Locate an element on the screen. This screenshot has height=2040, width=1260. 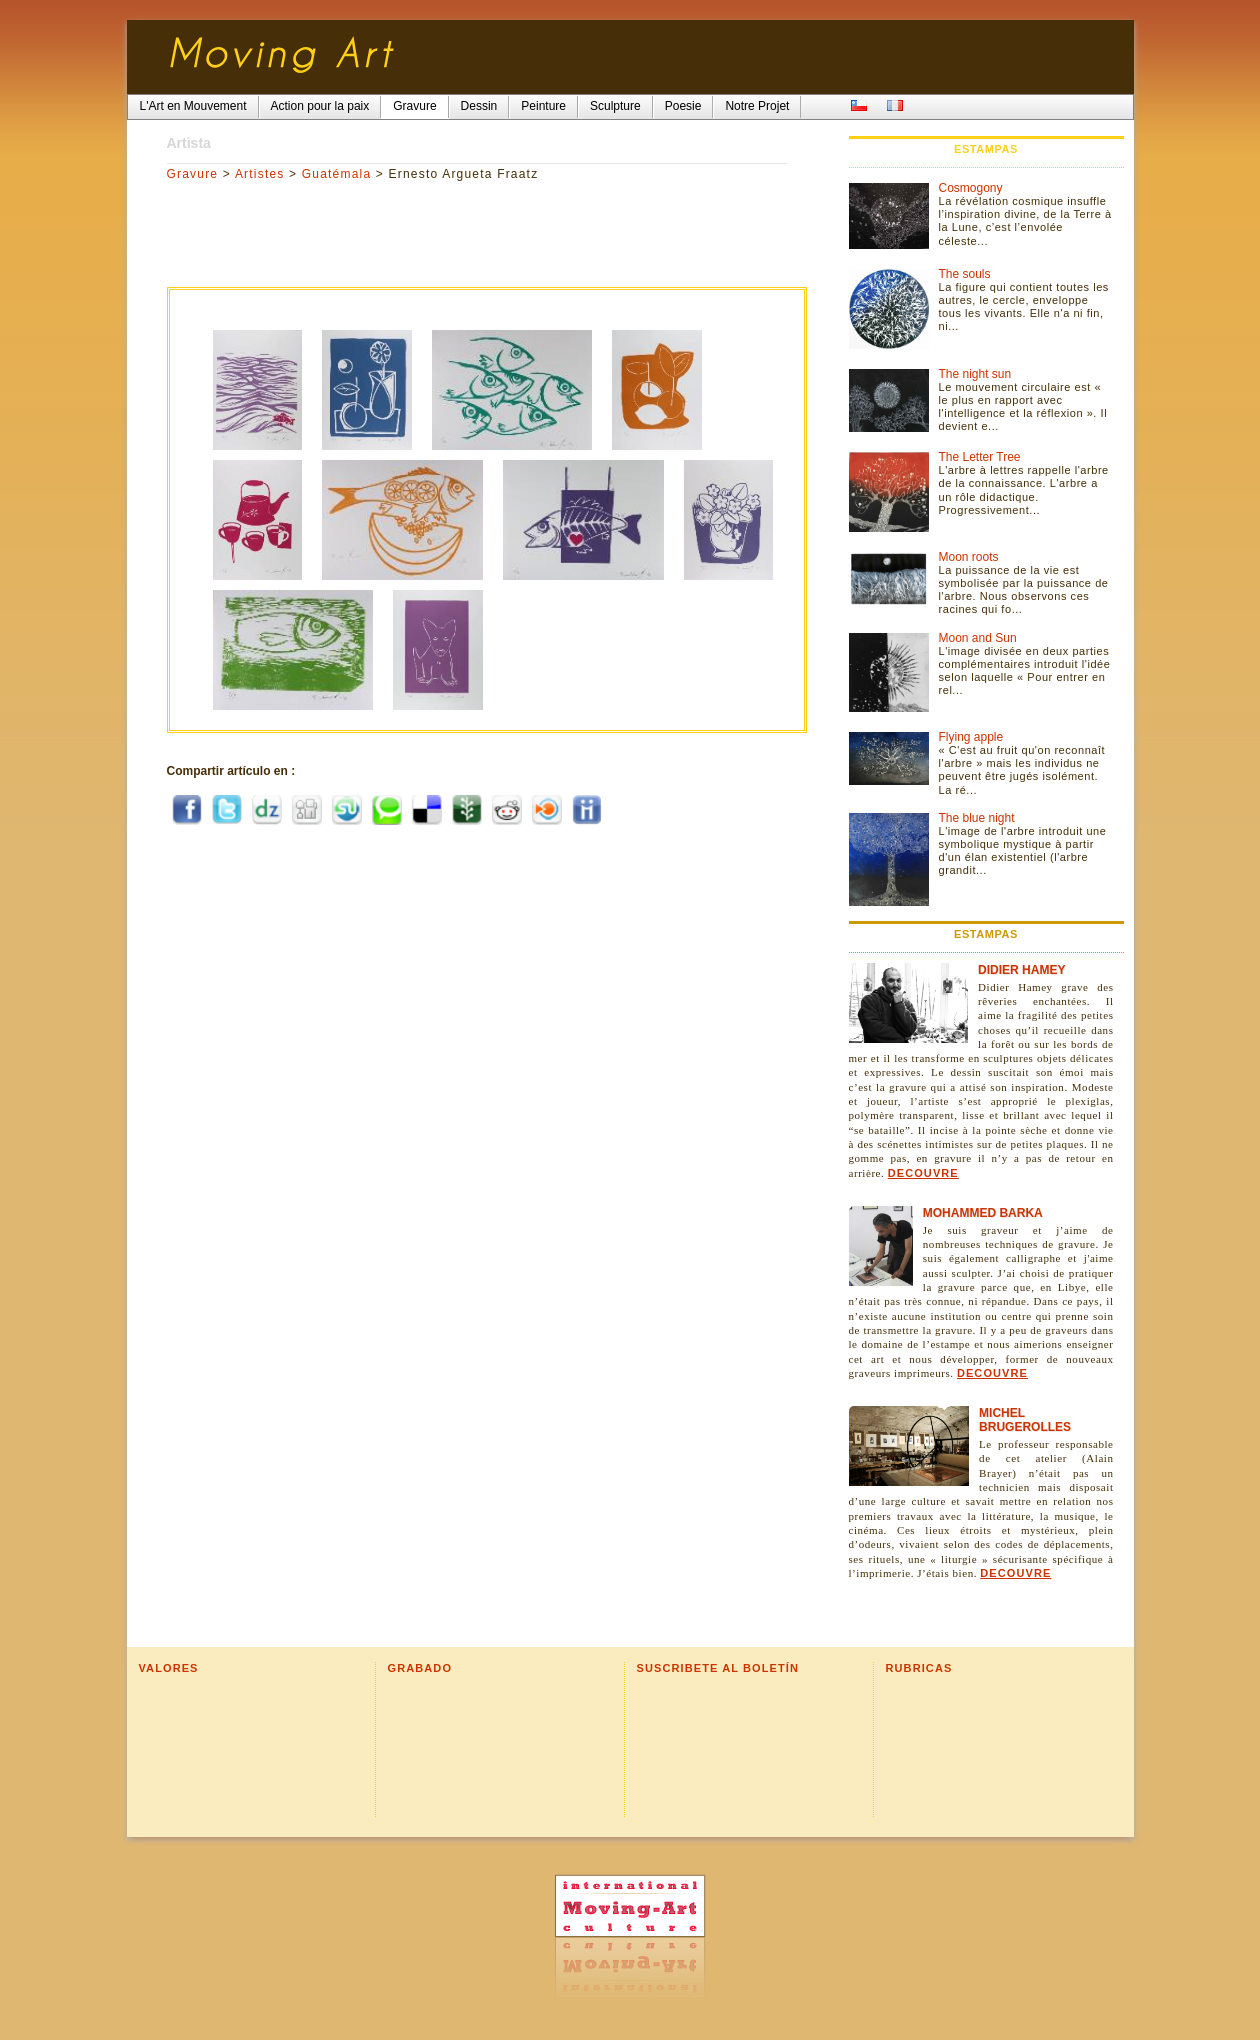
Flying apple is located at coordinates (971, 737).